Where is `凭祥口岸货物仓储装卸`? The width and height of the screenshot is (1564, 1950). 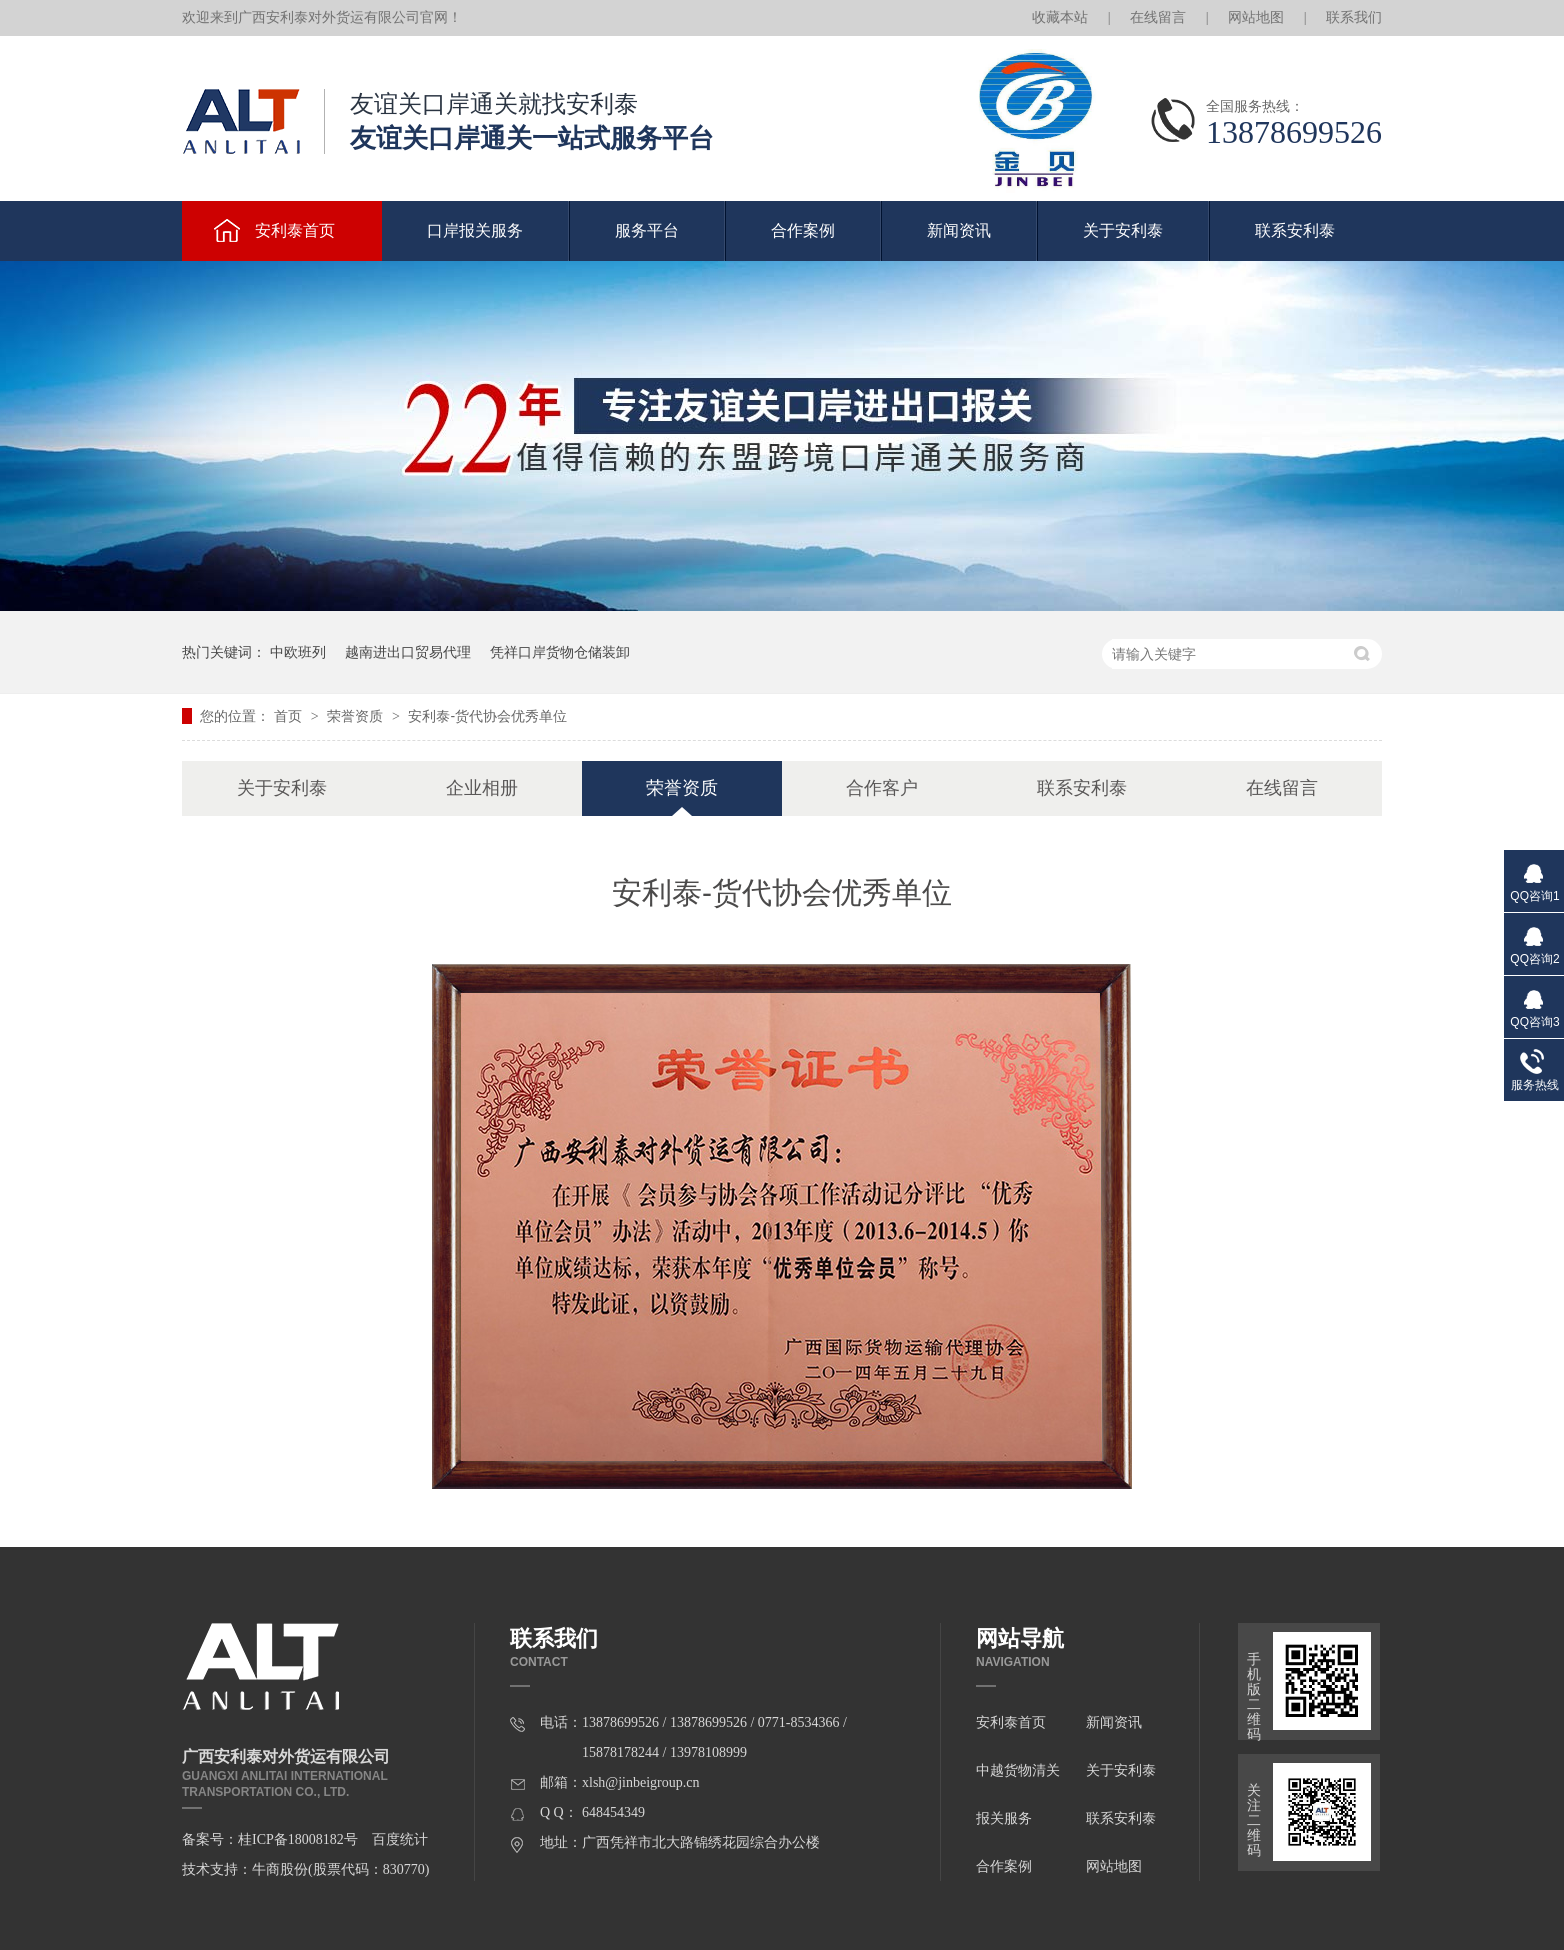 凭祥口岸货物仓储装卸 is located at coordinates (560, 652).